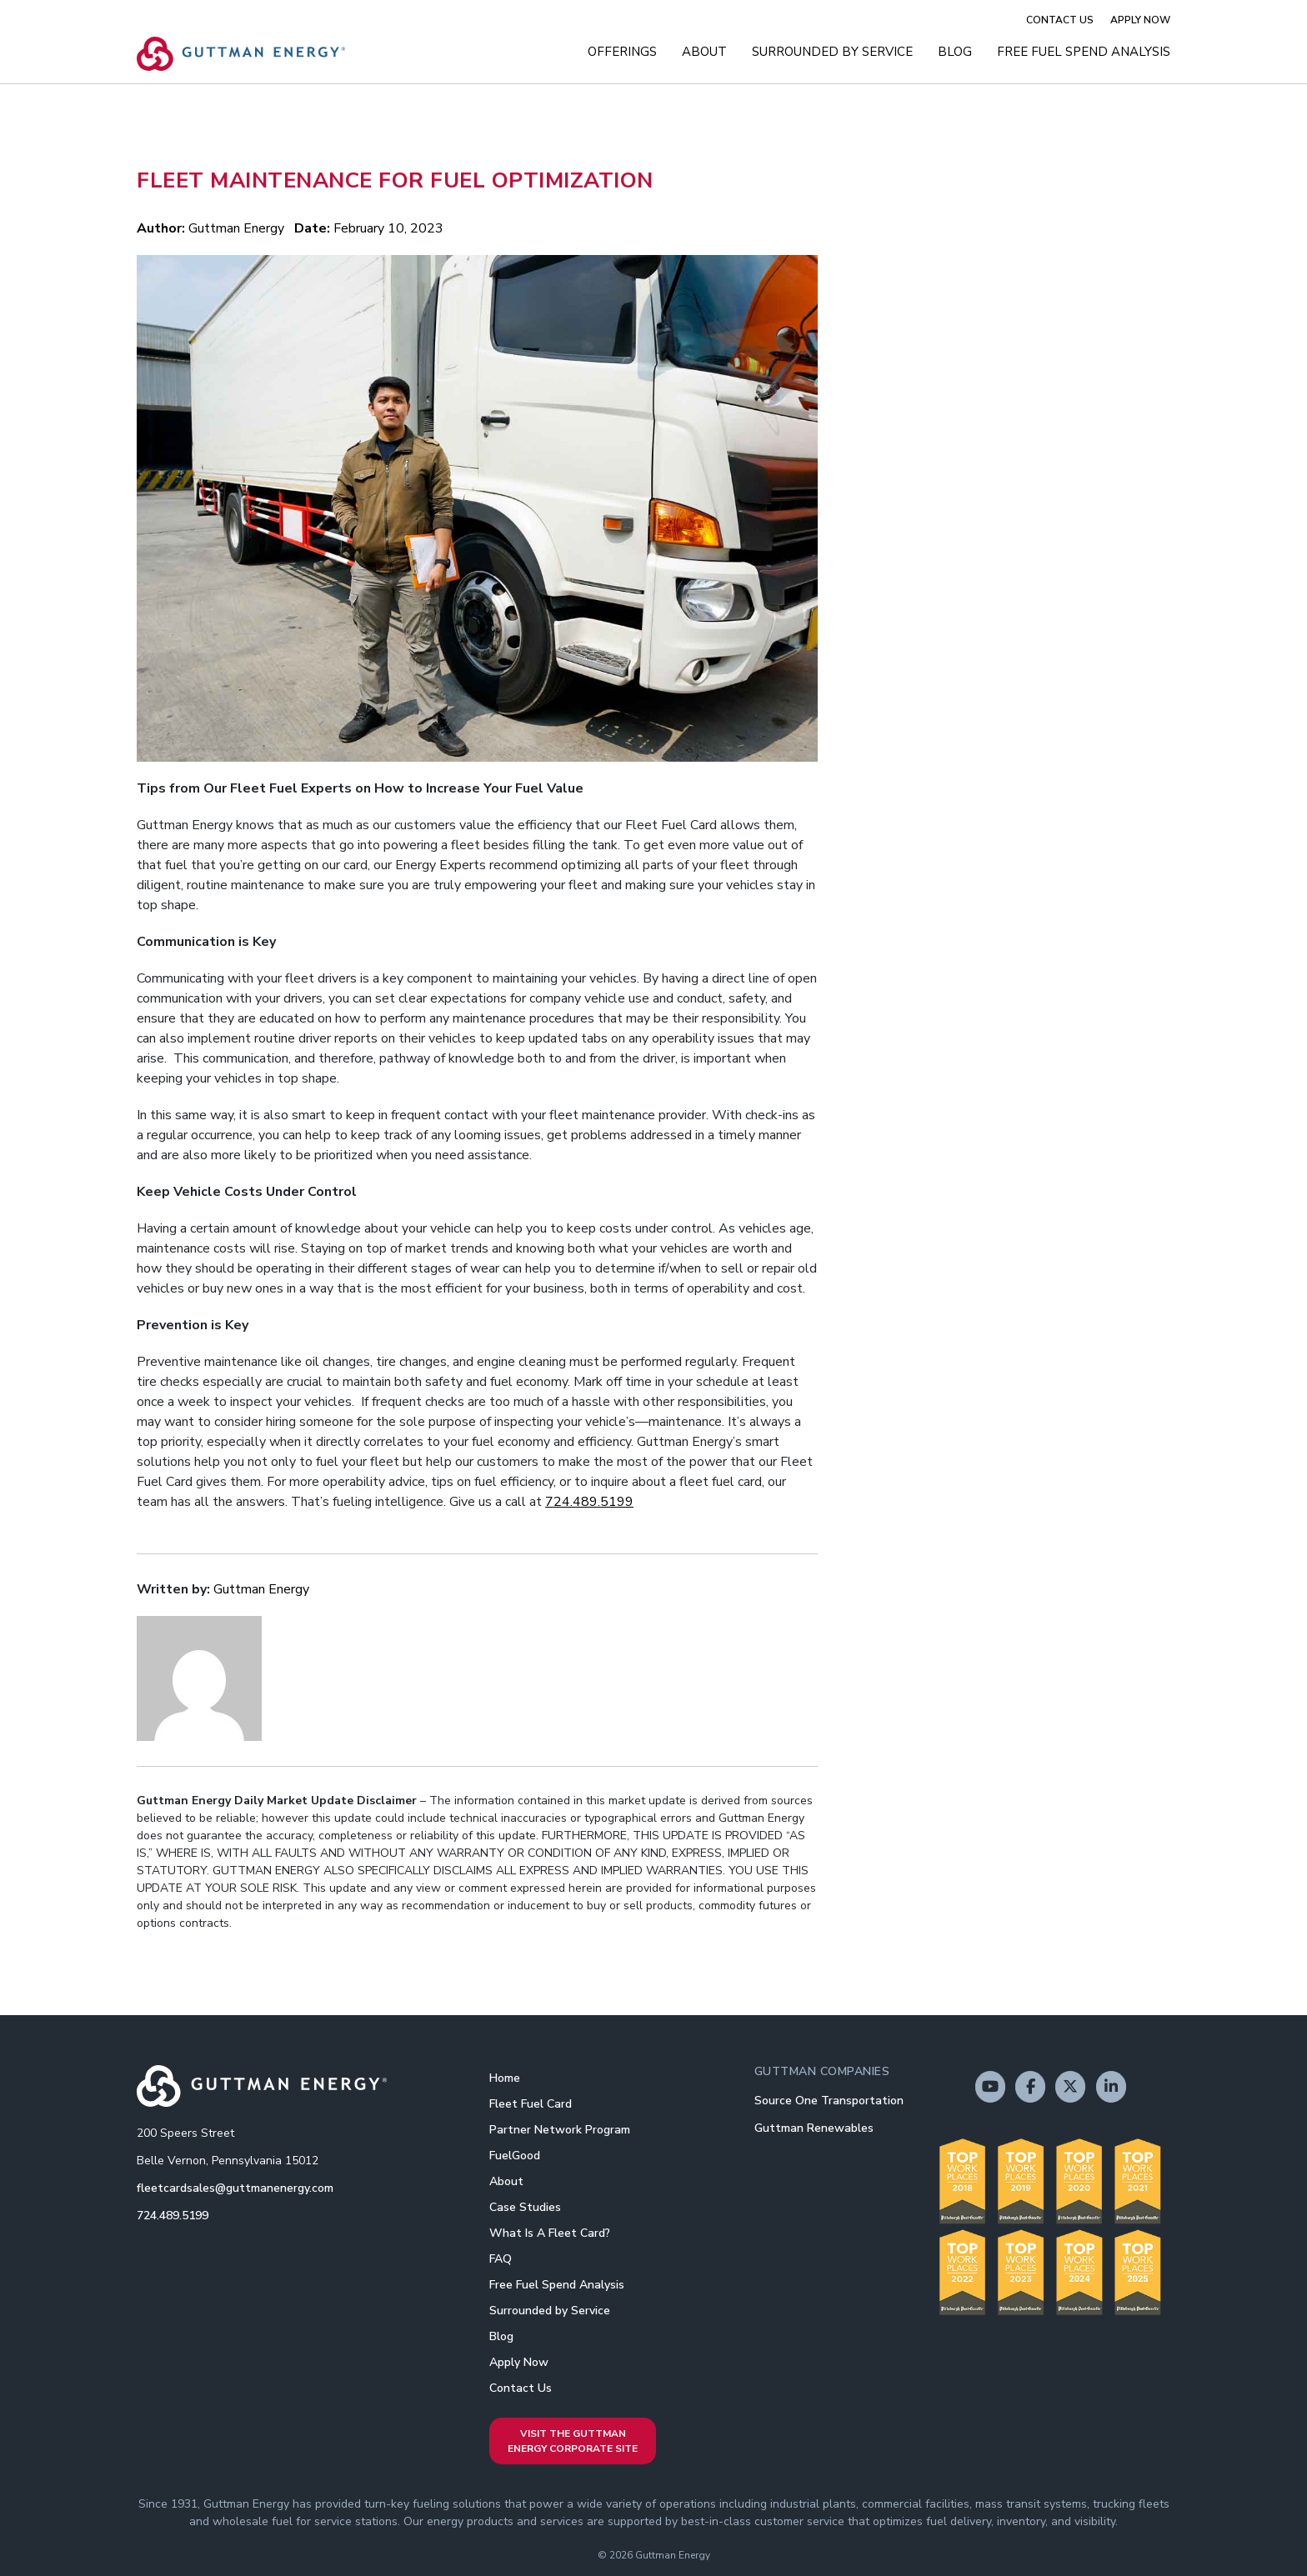 The image size is (1307, 2576). I want to click on Fleet Fuel Card, so click(530, 2104).